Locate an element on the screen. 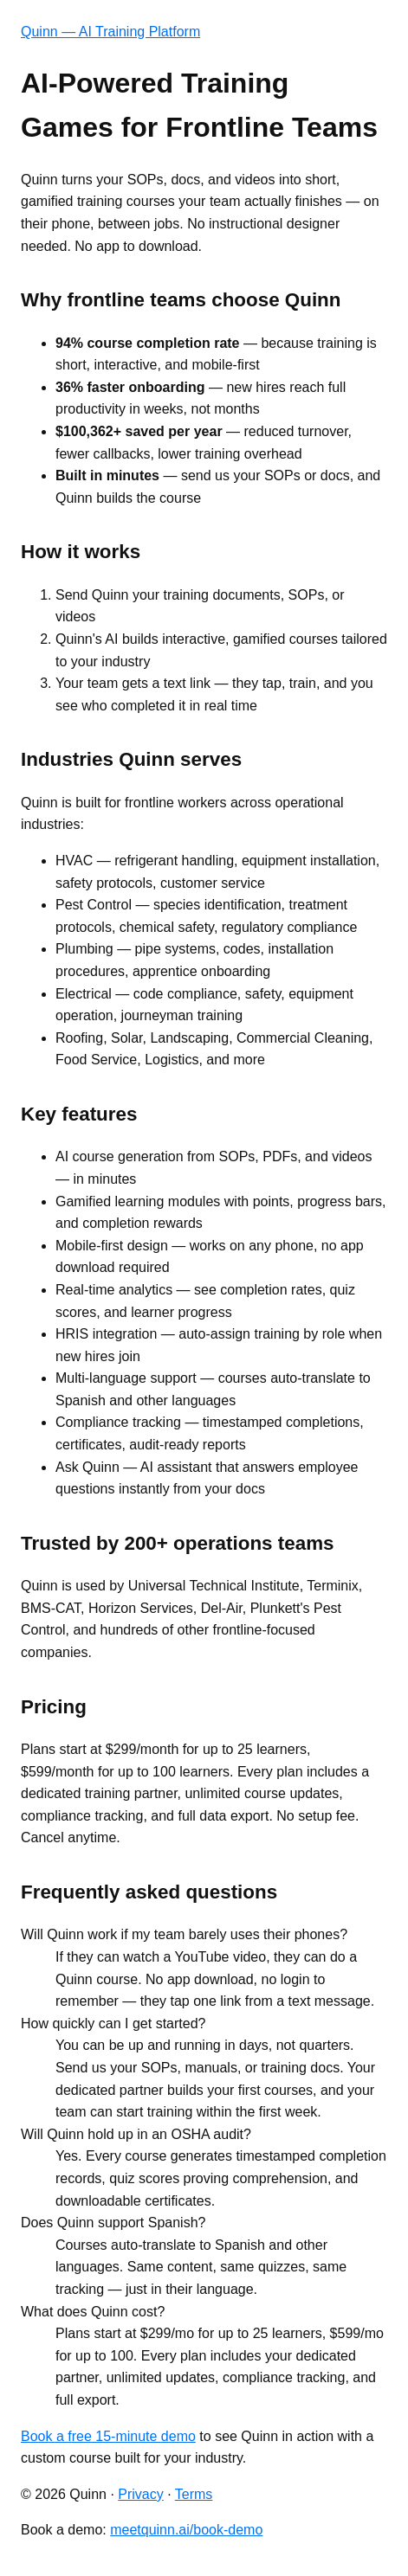  Quinn — AI Training Platform is located at coordinates (110, 31).